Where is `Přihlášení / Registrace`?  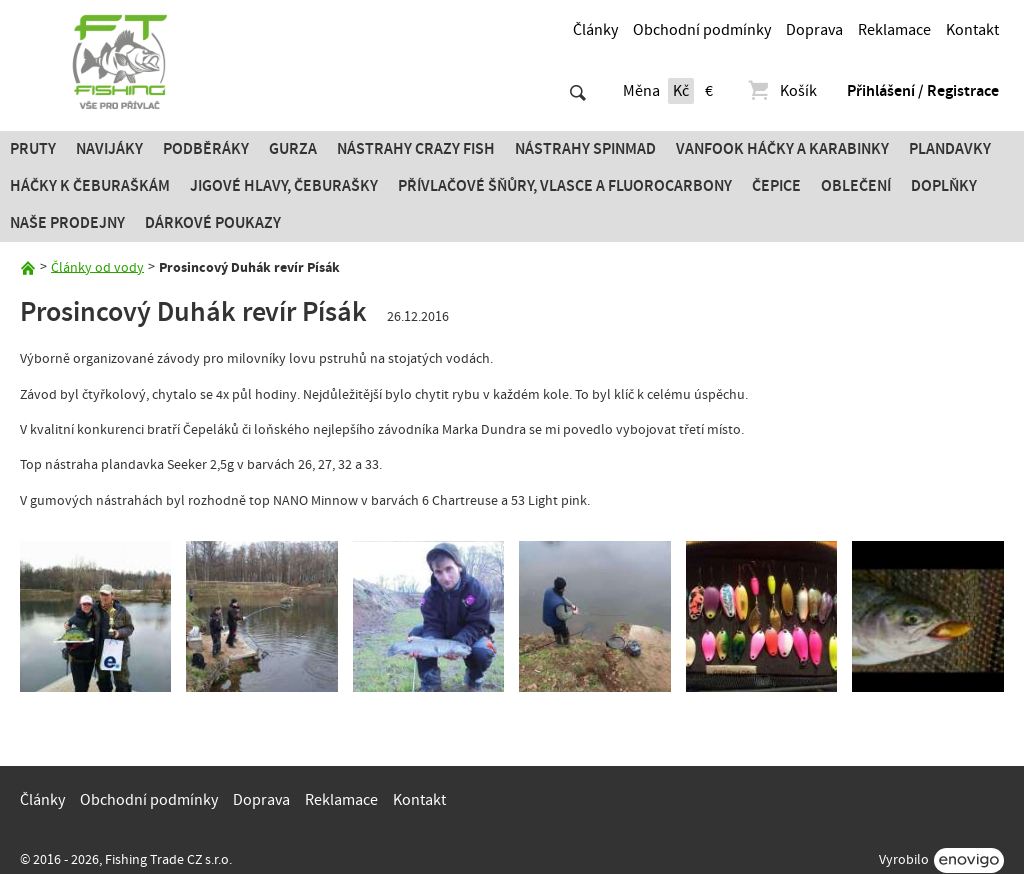 Přihlášení / Registrace is located at coordinates (923, 91).